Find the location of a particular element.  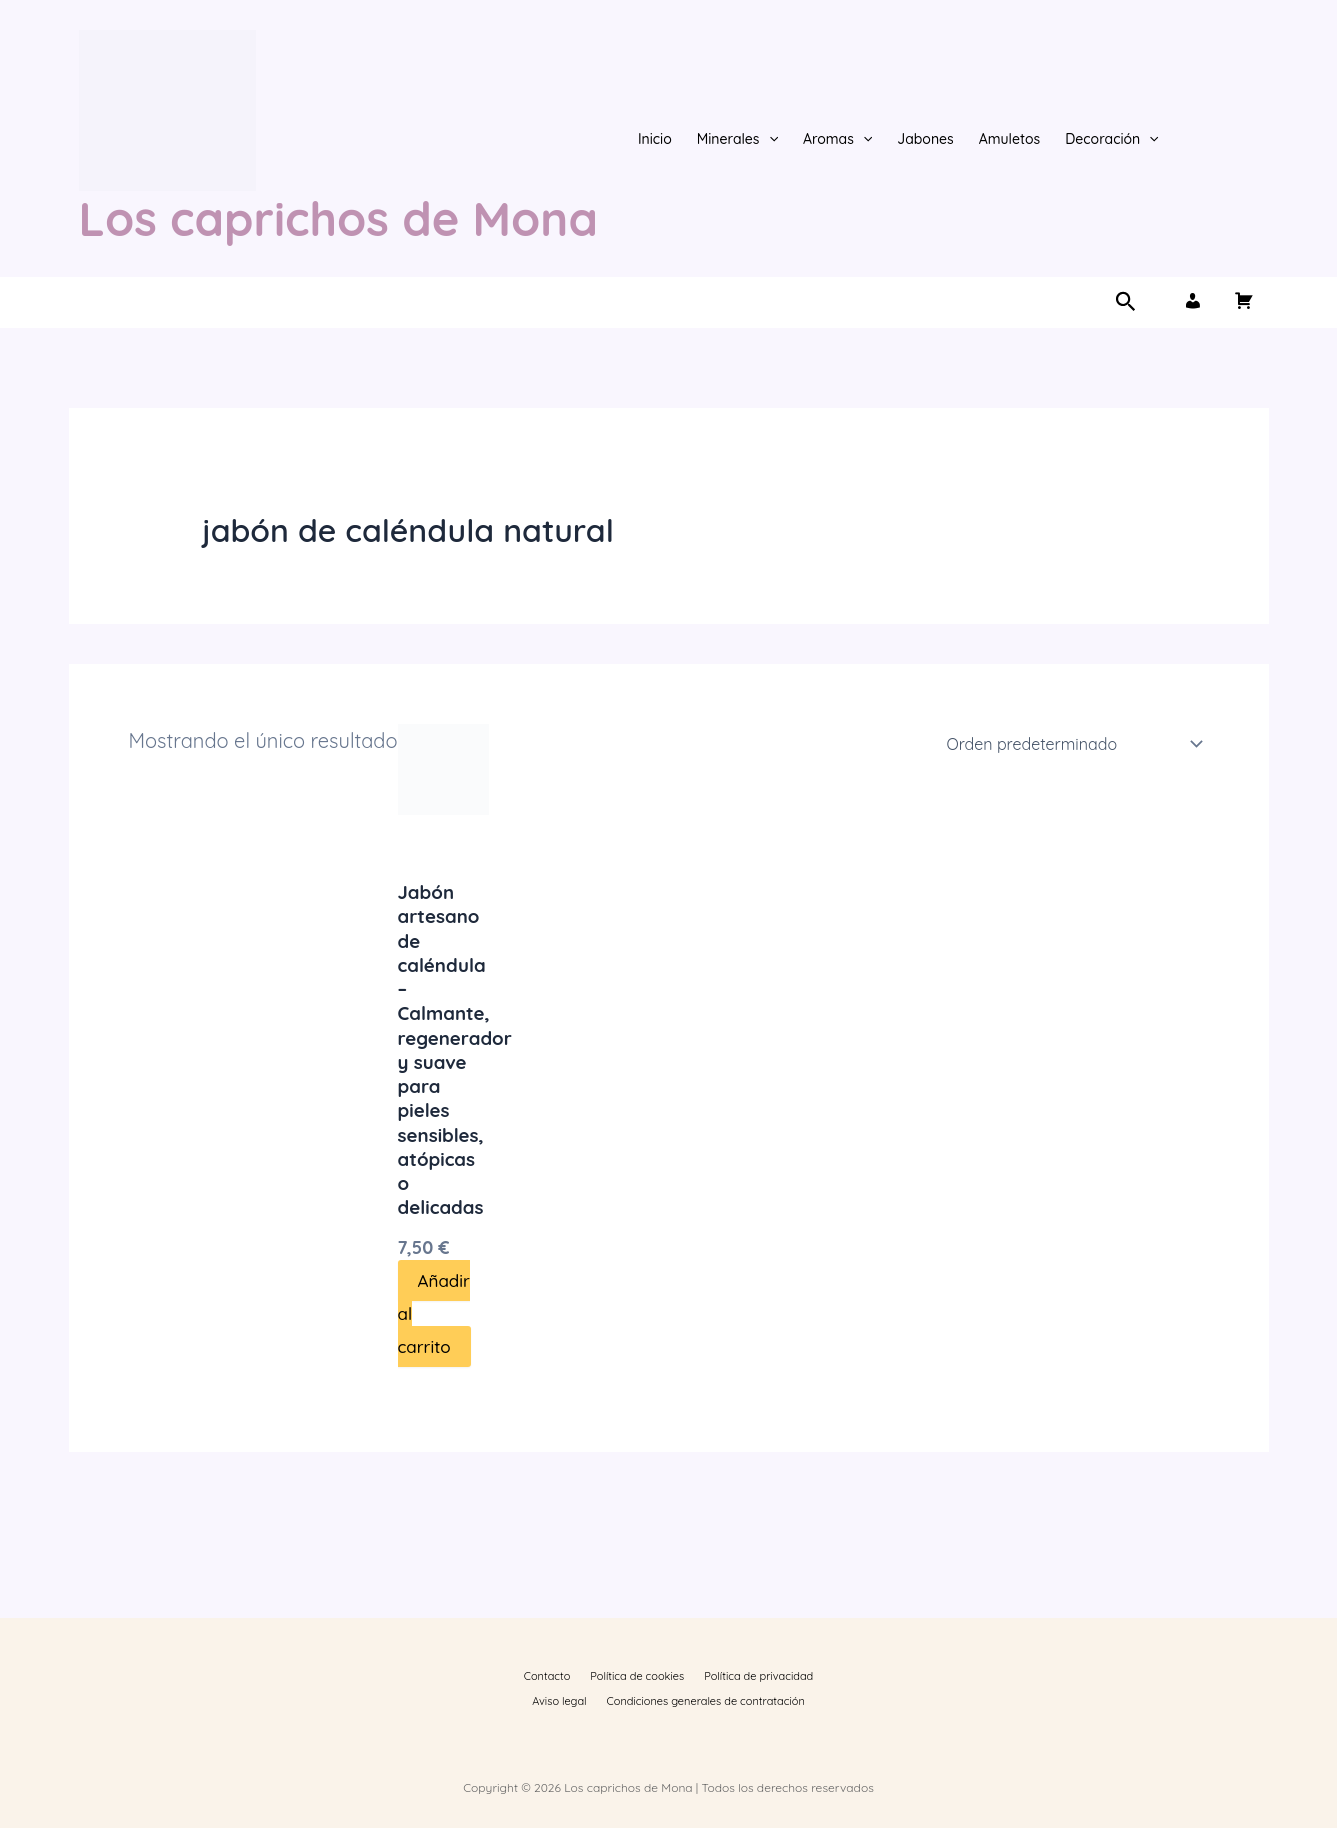

[button] is located at coordinates (769, 139).